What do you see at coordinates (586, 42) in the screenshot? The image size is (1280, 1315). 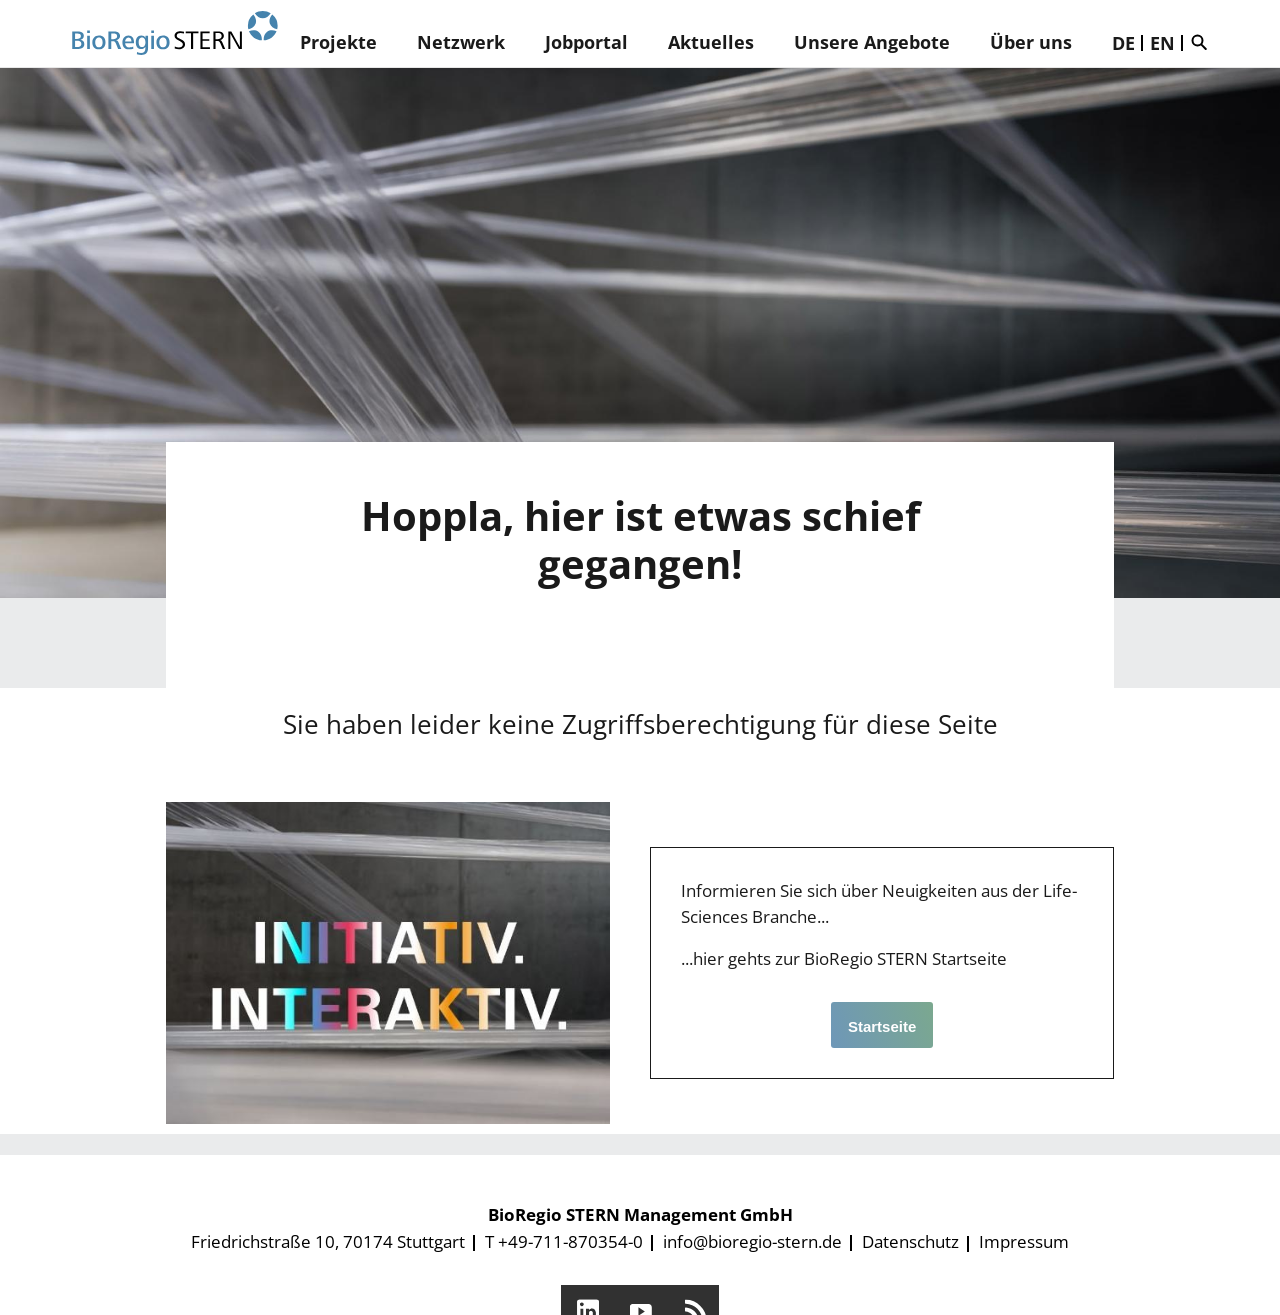 I see `Jobportal` at bounding box center [586, 42].